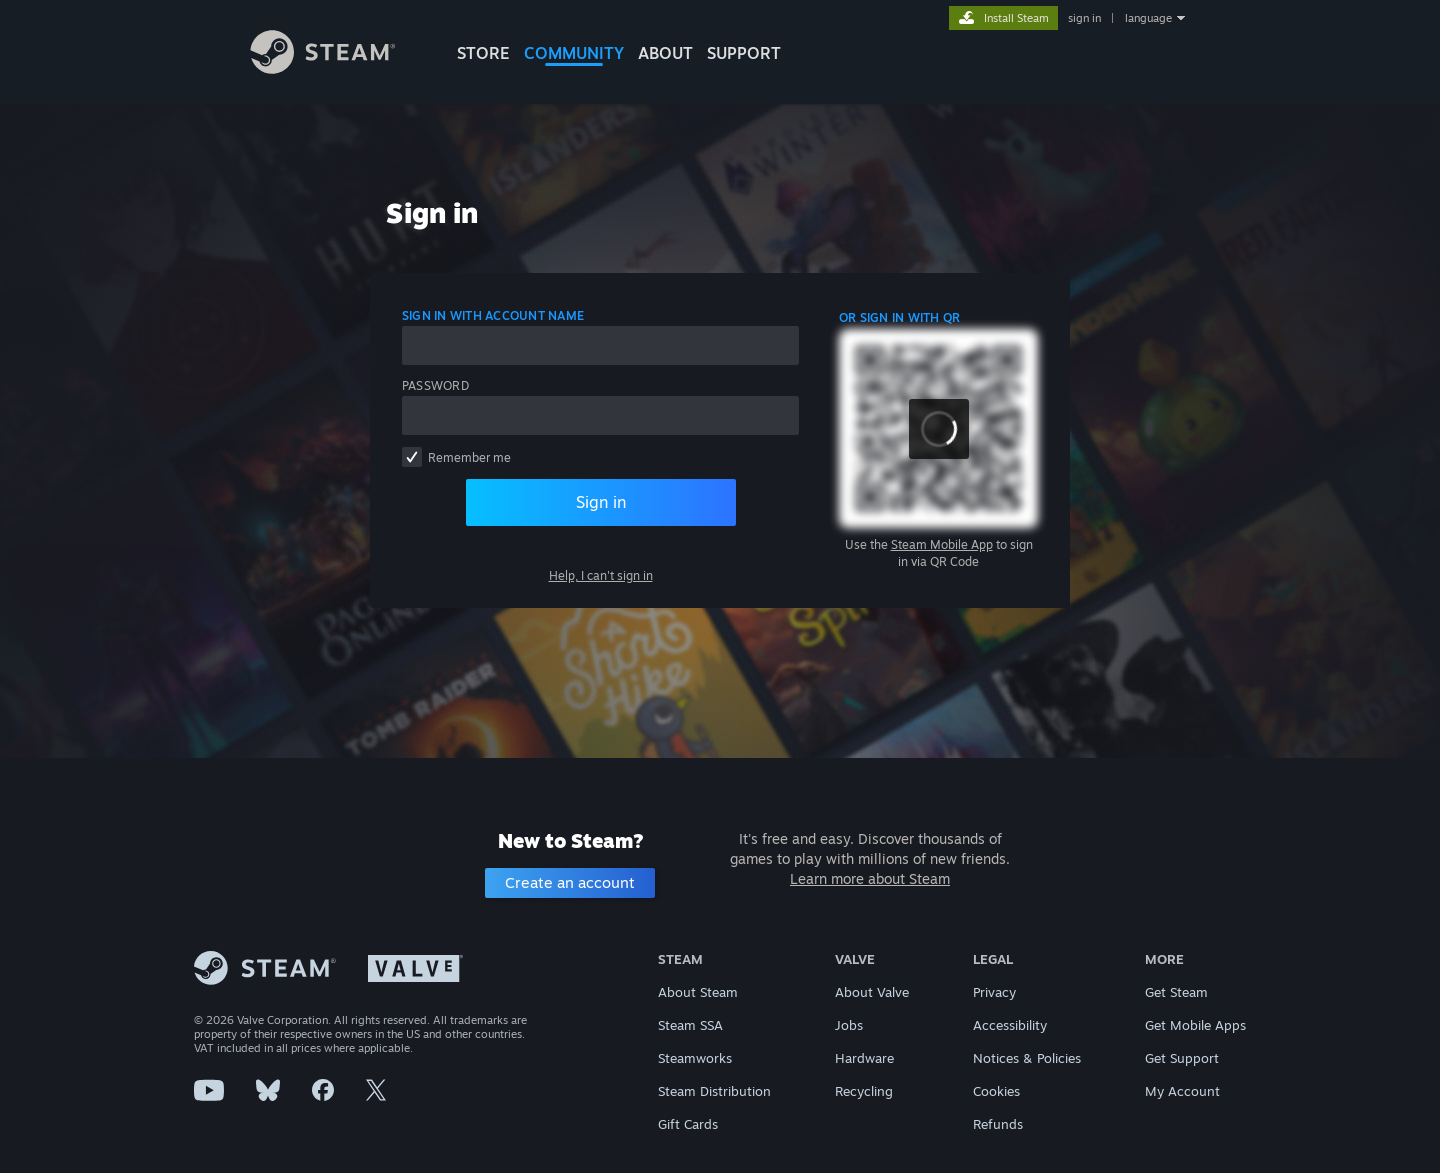 The height and width of the screenshot is (1173, 1440). Describe the element at coordinates (1084, 18) in the screenshot. I see `sign in` at that location.